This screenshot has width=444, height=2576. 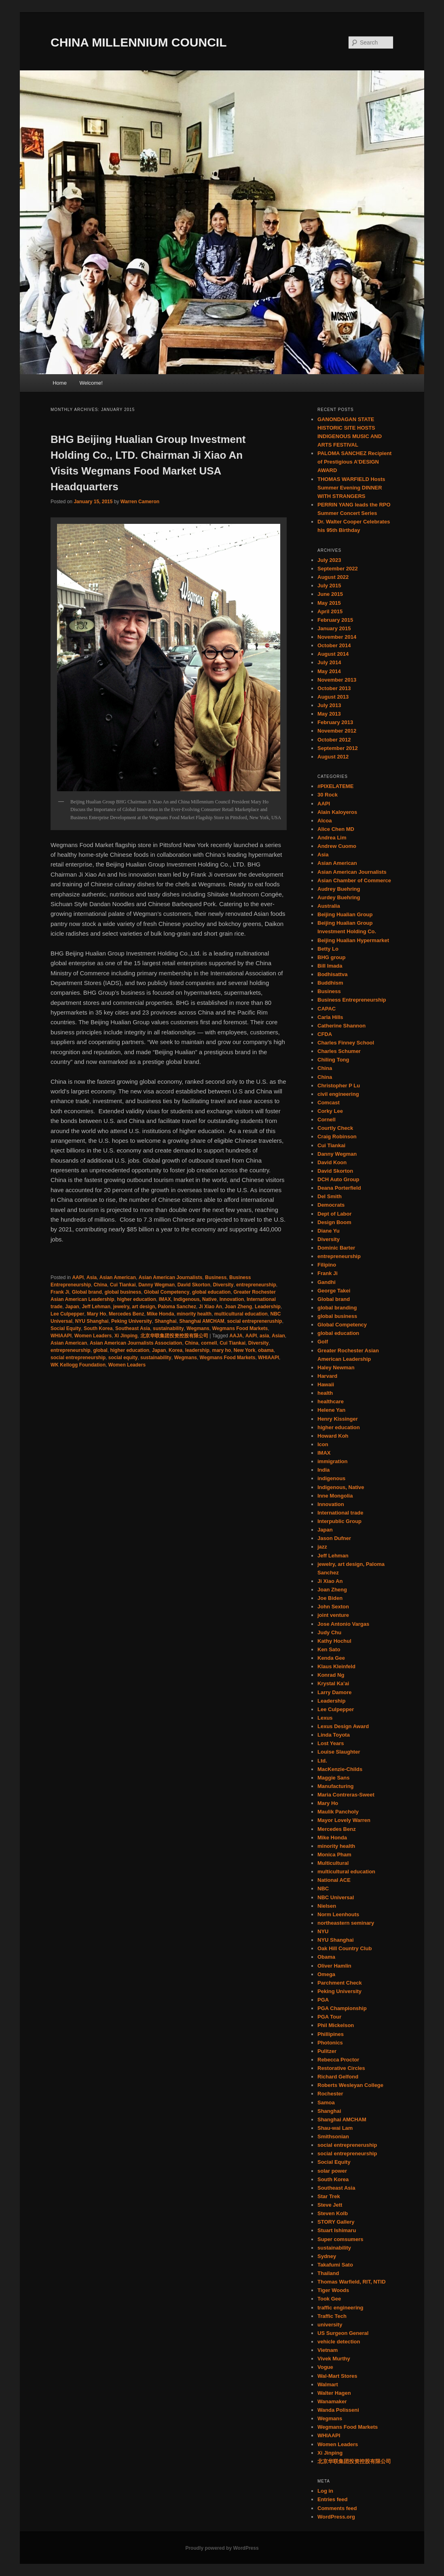 I want to click on Women Leaders, so click(x=93, y=1336).